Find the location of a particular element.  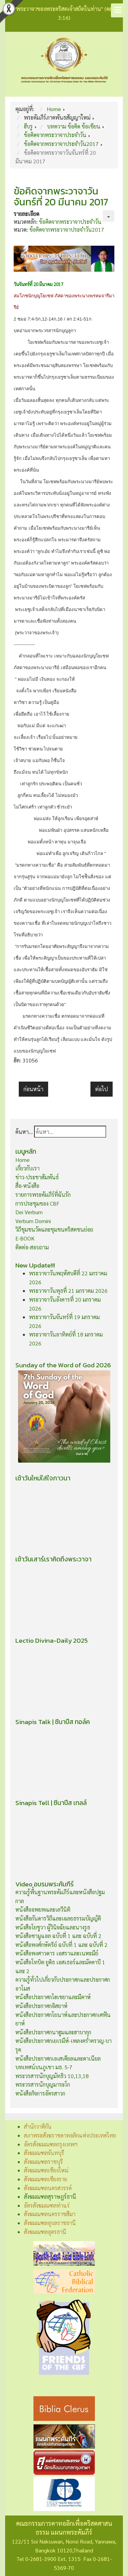

E-BOOK is located at coordinates (24, 1238).